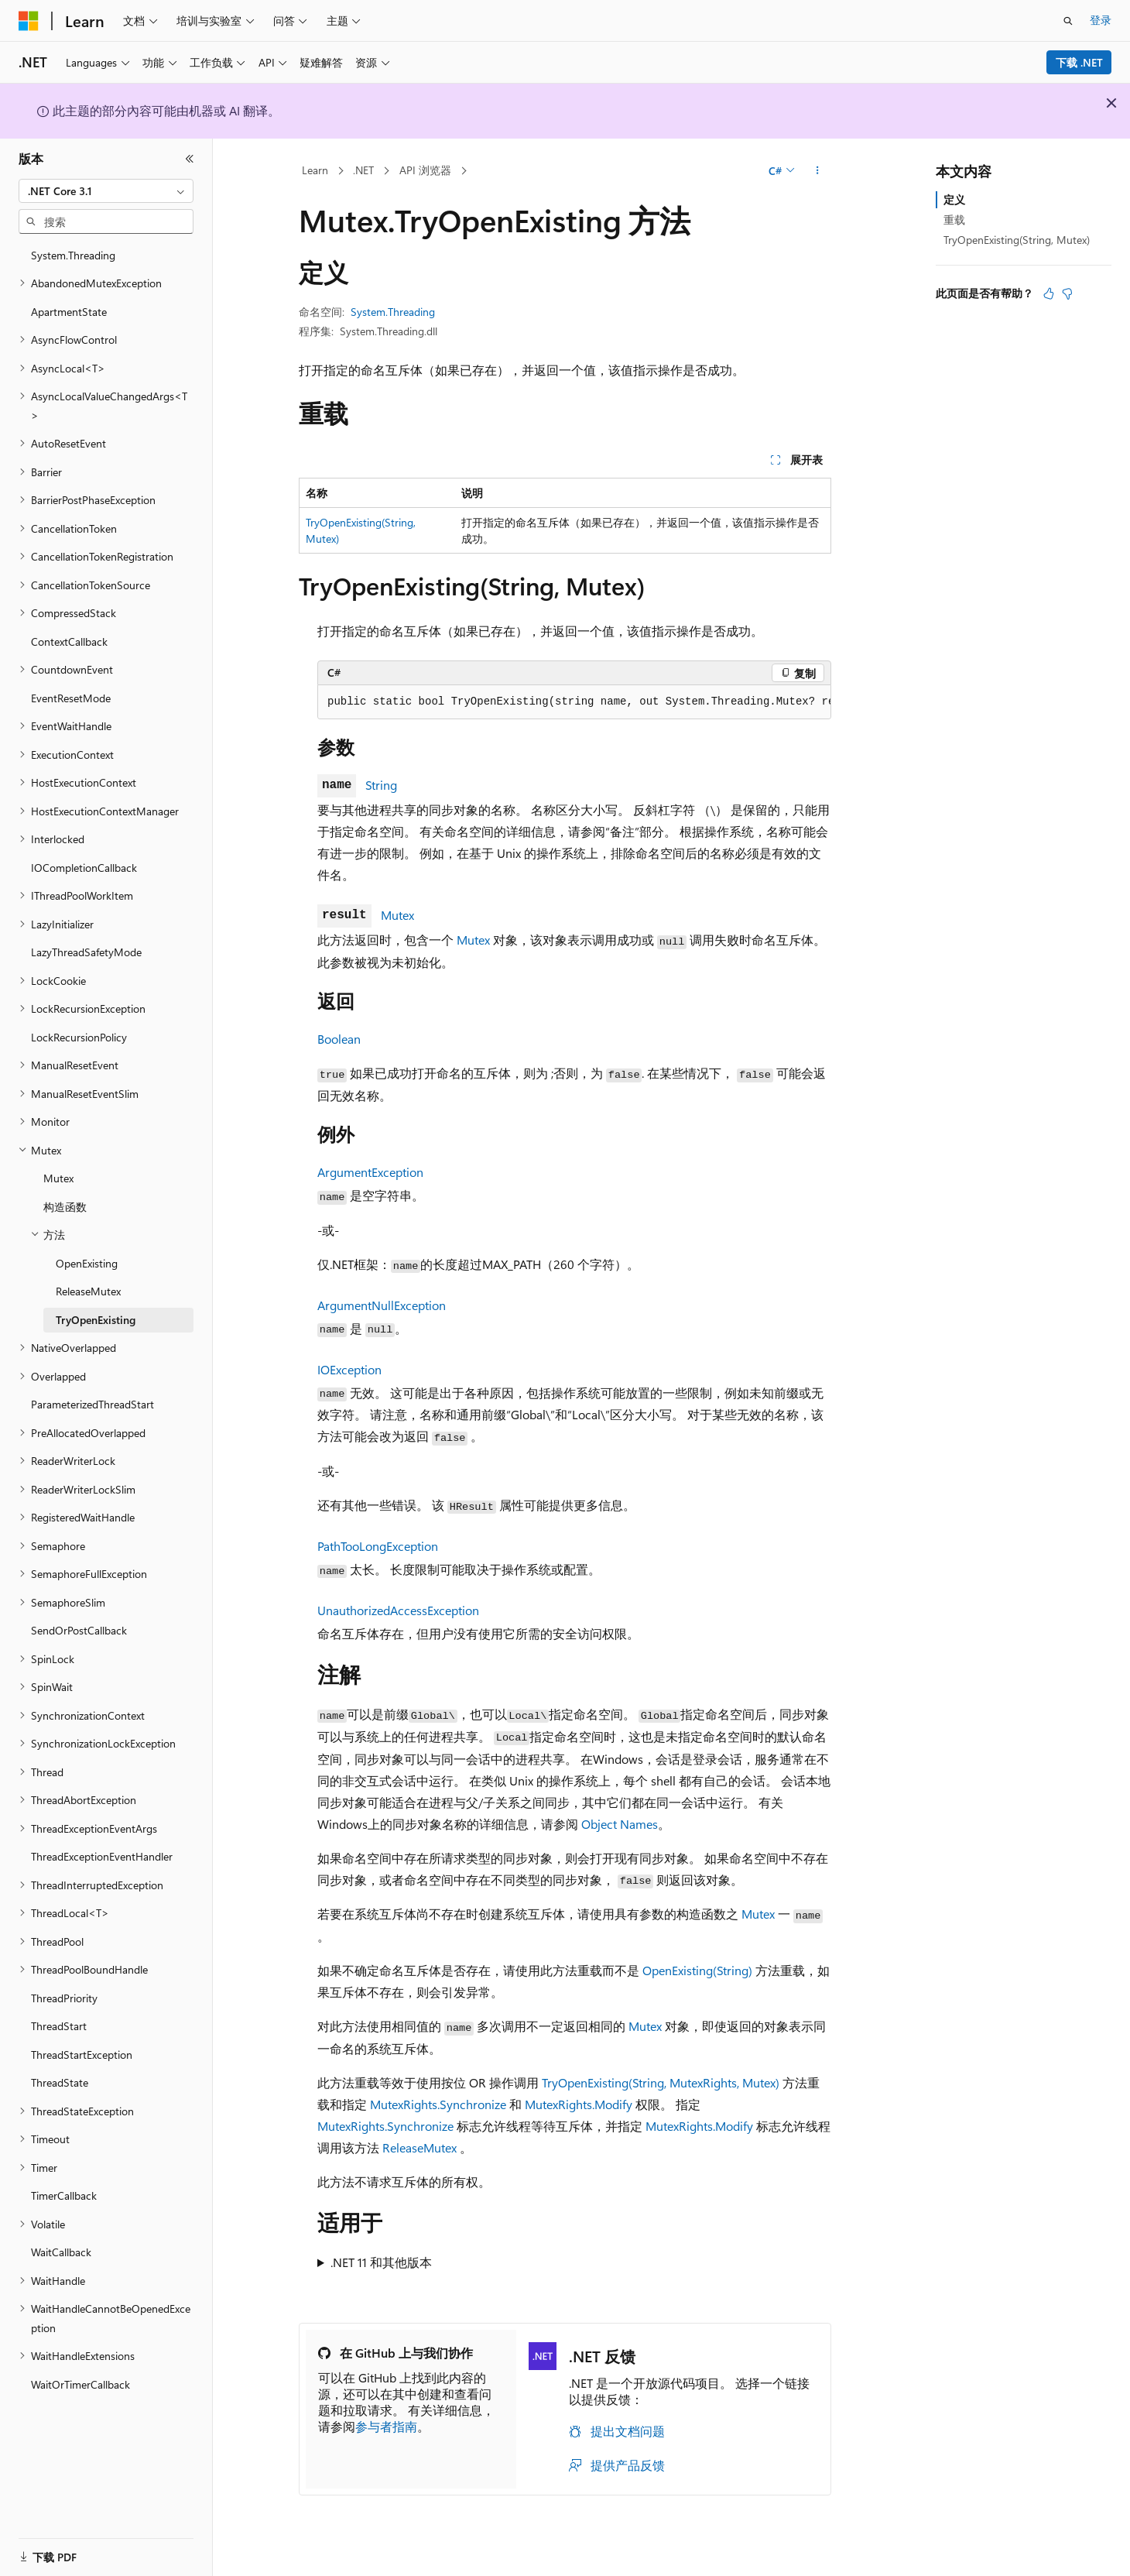 This screenshot has width=1130, height=2576. Describe the element at coordinates (619, 1824) in the screenshot. I see `Object Names` at that location.